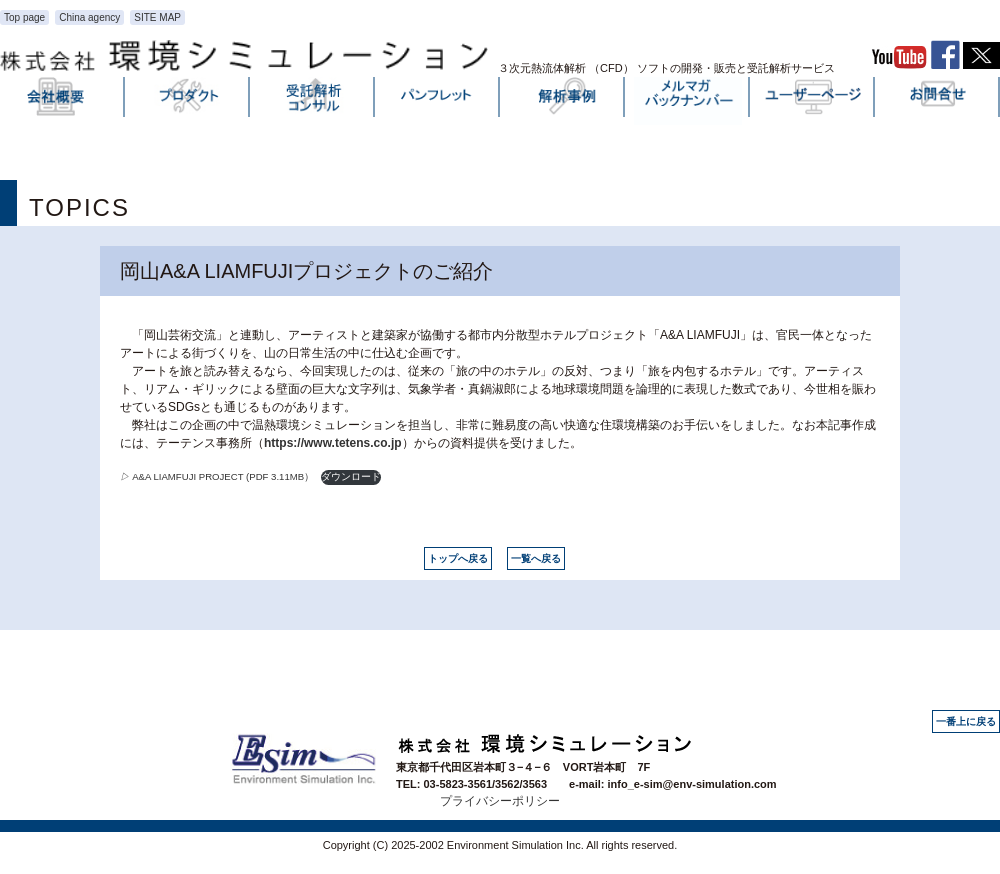  I want to click on China agency, so click(89, 17).